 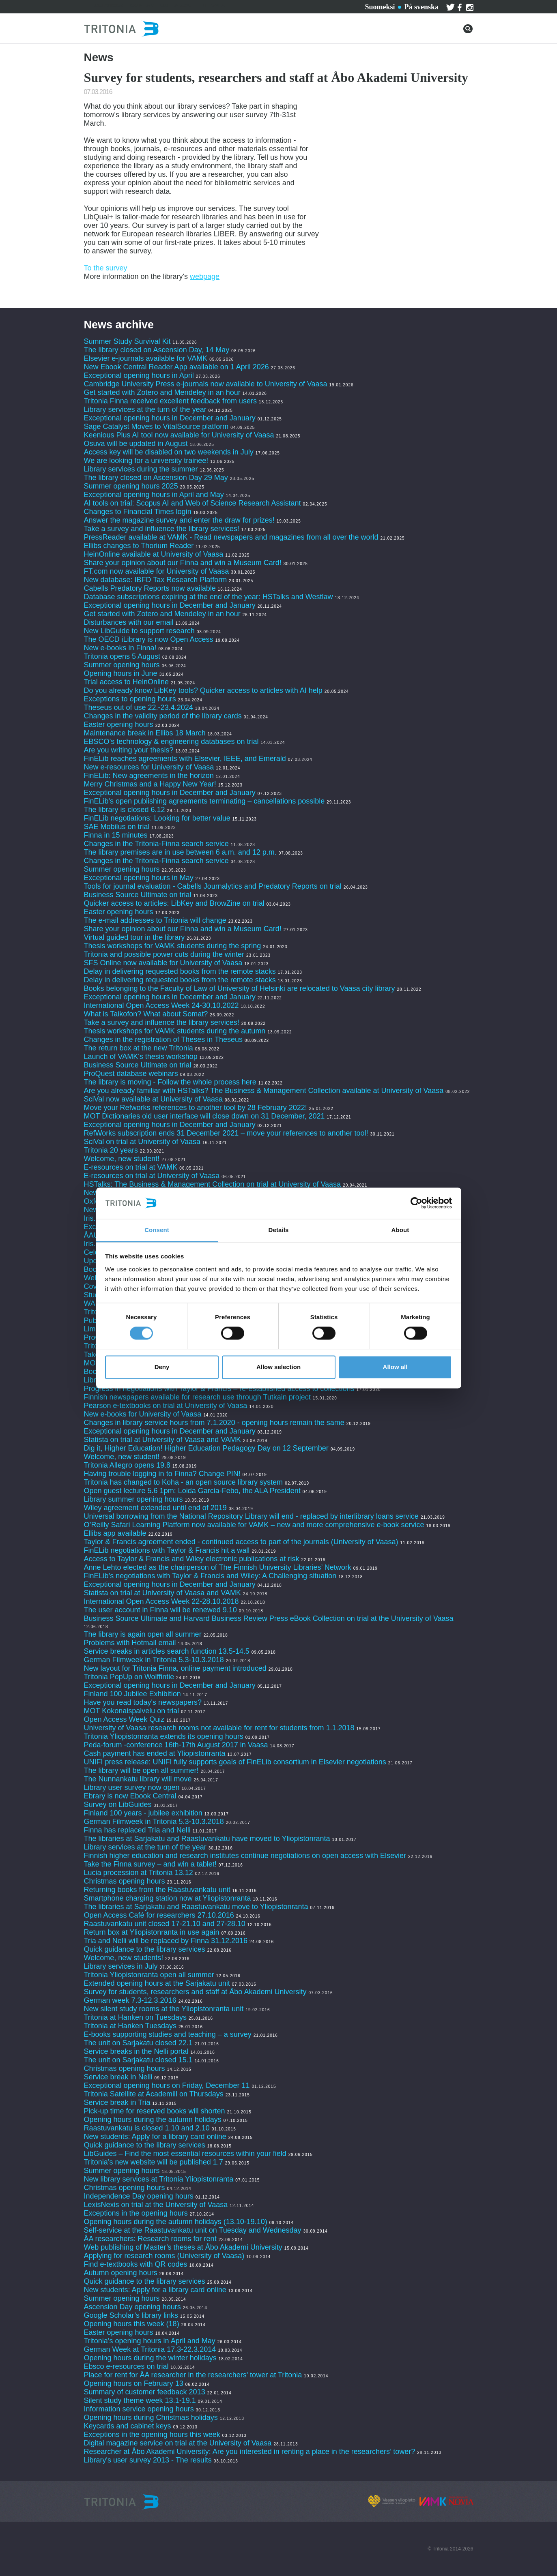 I want to click on The library closed on Ascension Day, 14 May, so click(x=157, y=350).